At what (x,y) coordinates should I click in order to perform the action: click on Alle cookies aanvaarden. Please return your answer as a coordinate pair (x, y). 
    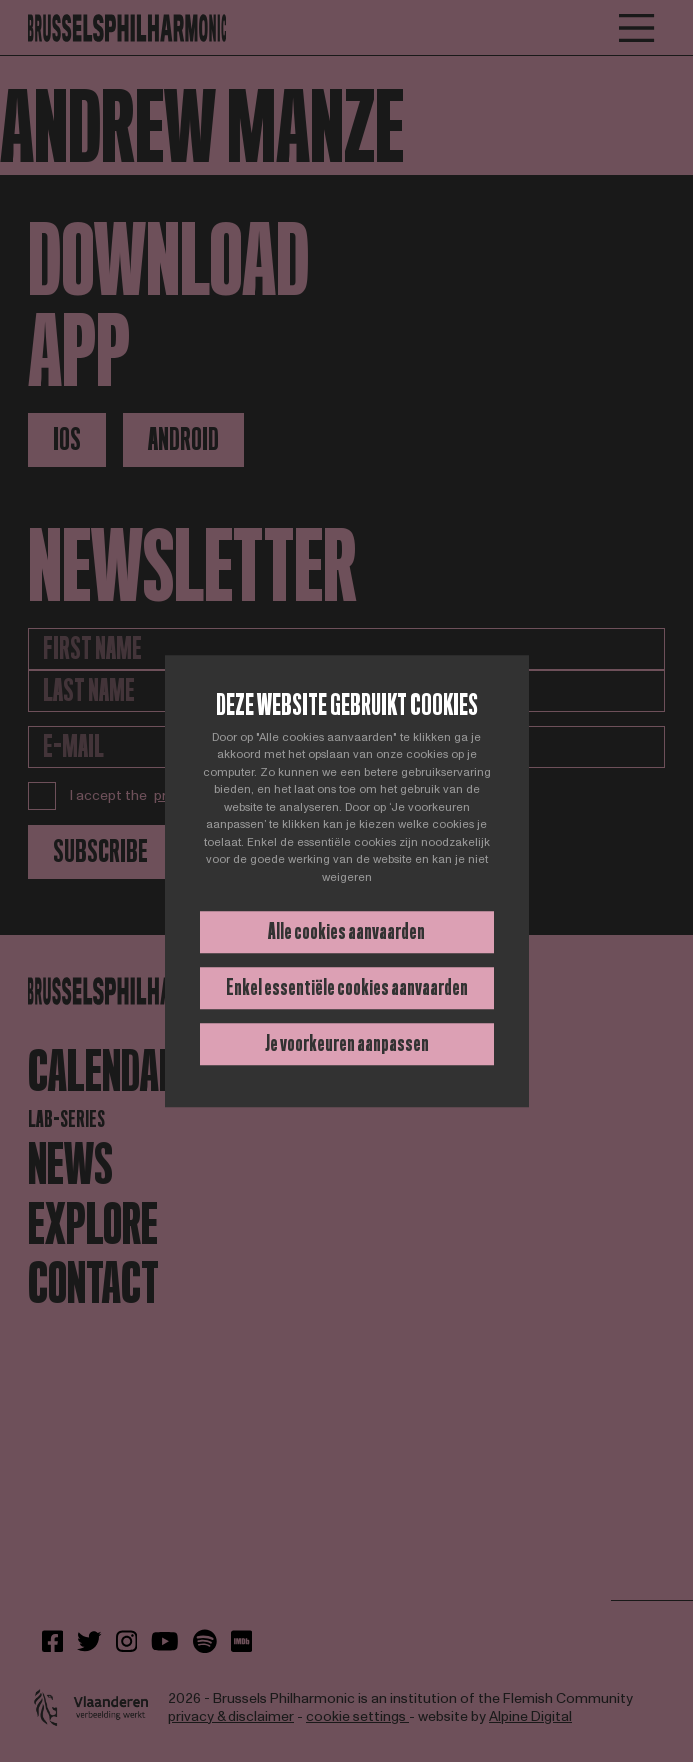
    Looking at the image, I should click on (346, 931).